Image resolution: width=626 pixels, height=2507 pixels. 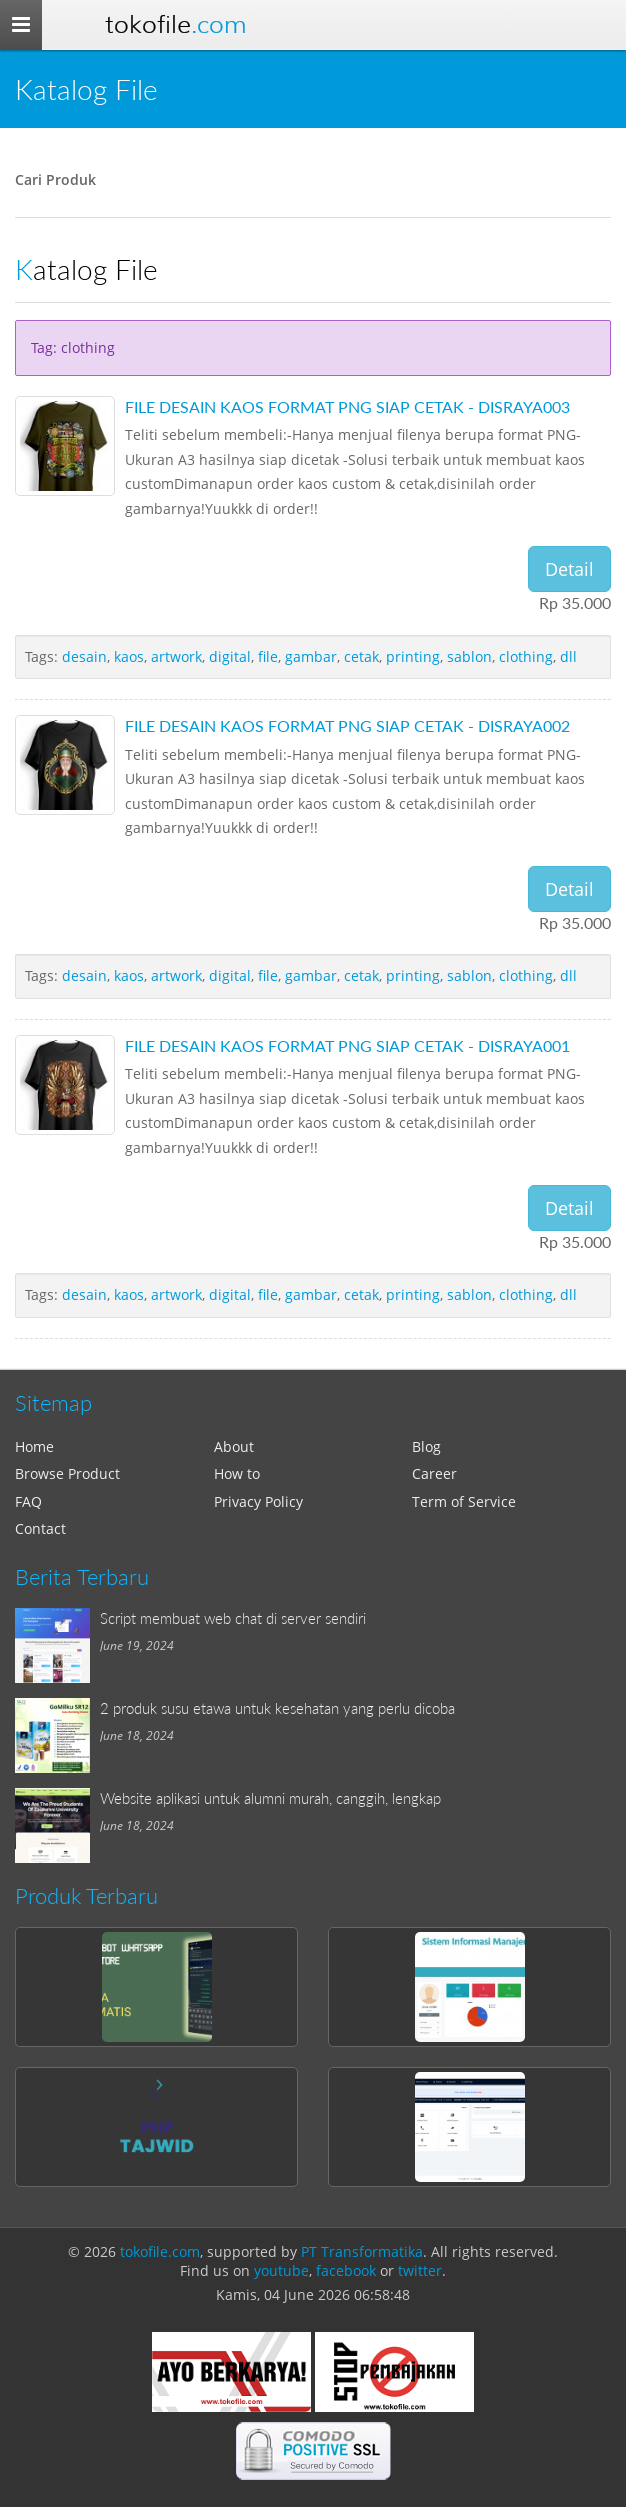 I want to click on gambar, so click(x=311, y=656).